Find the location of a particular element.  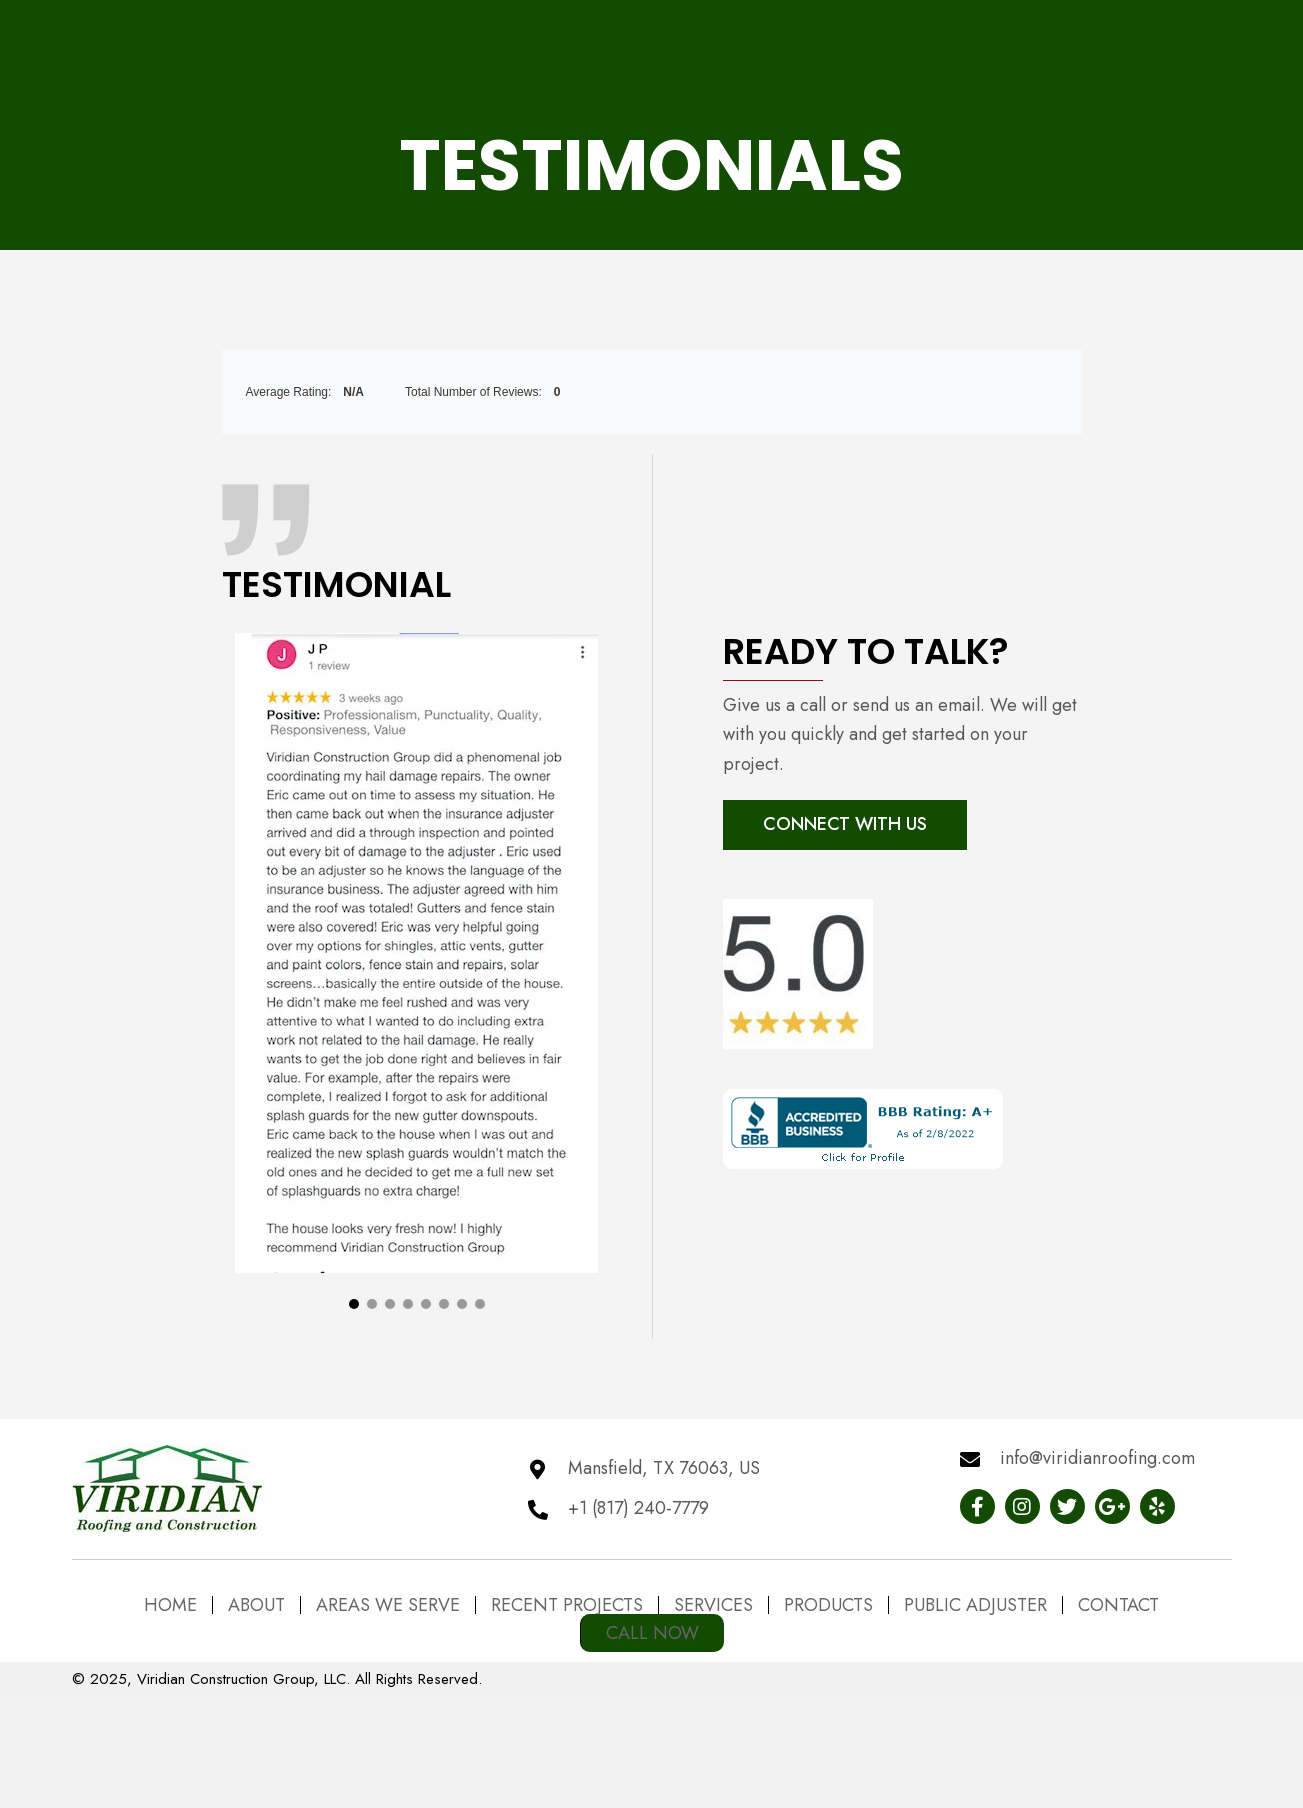

Products is located at coordinates (828, 1605).